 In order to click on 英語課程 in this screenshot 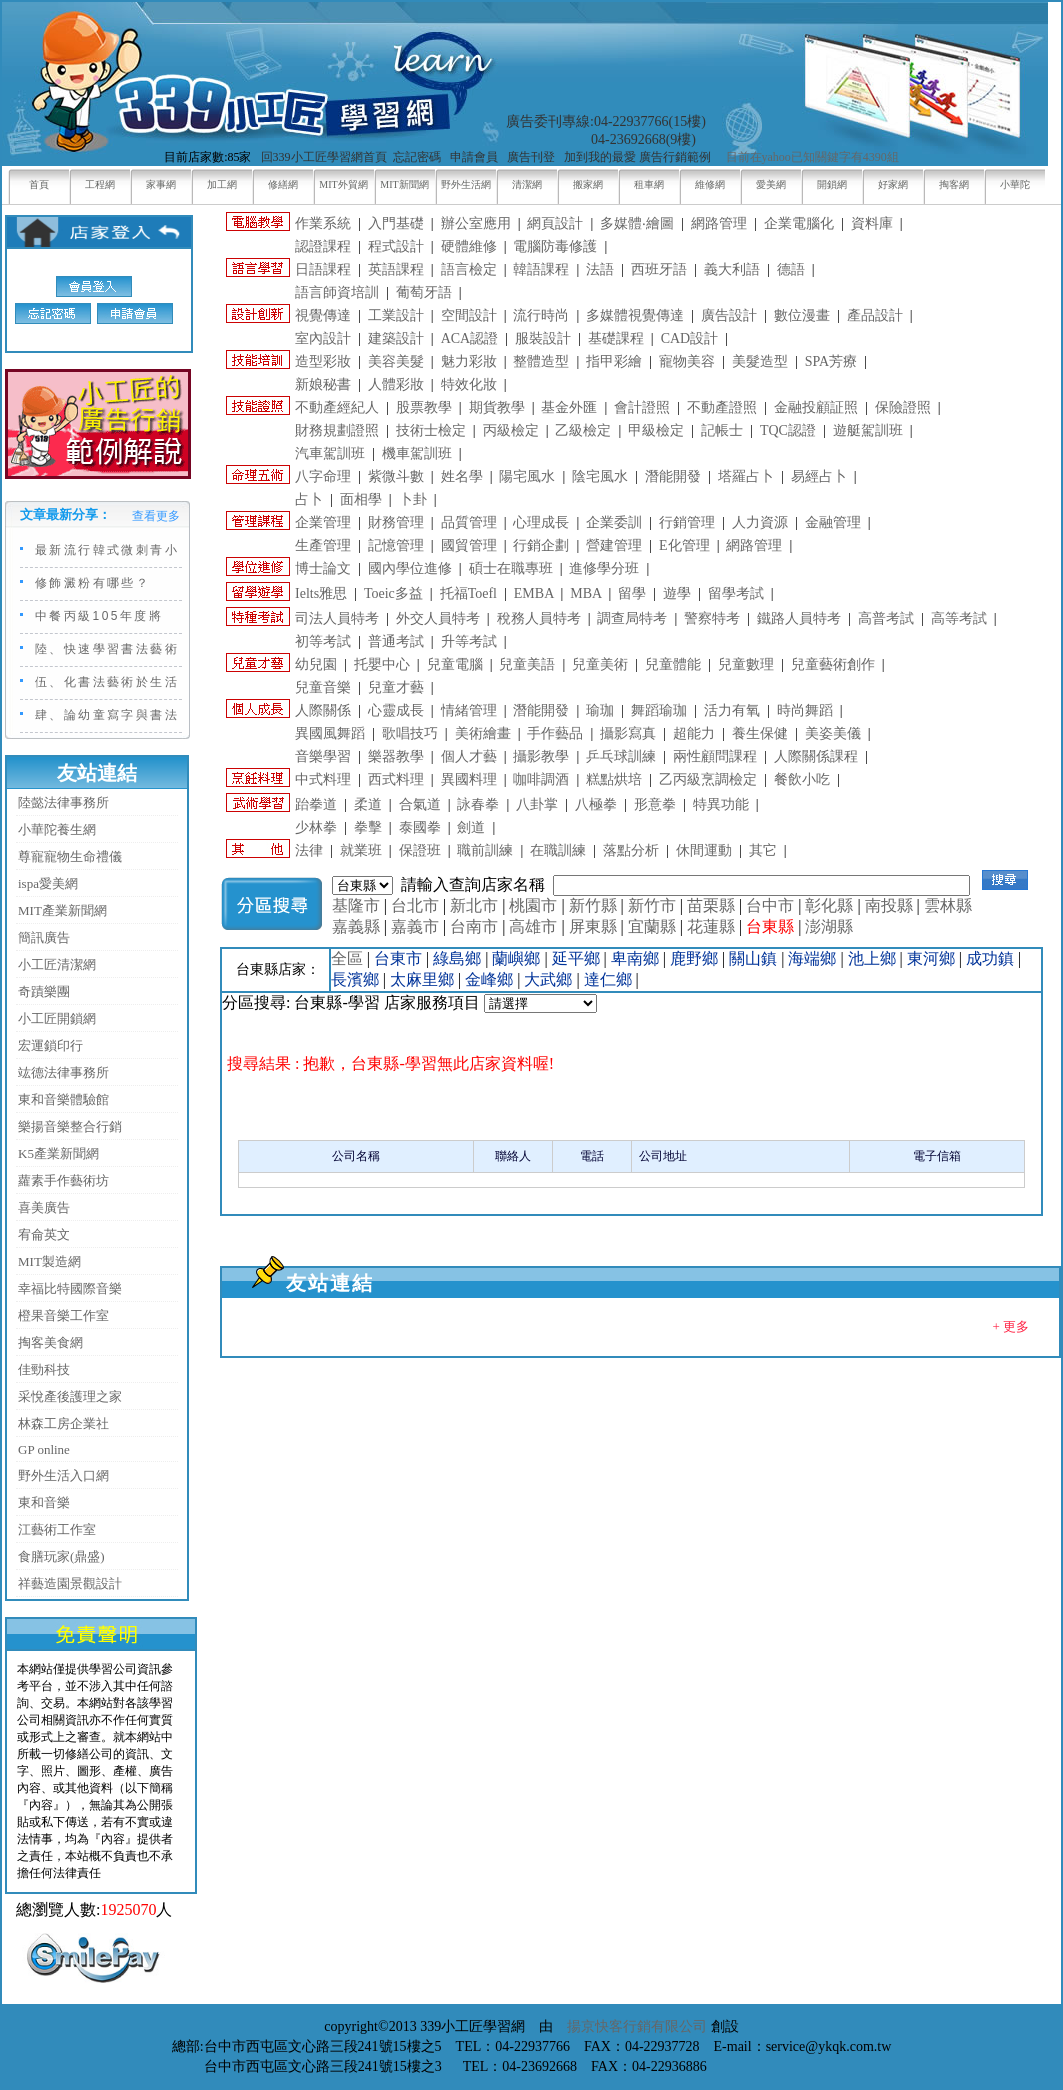, I will do `click(396, 269)`.